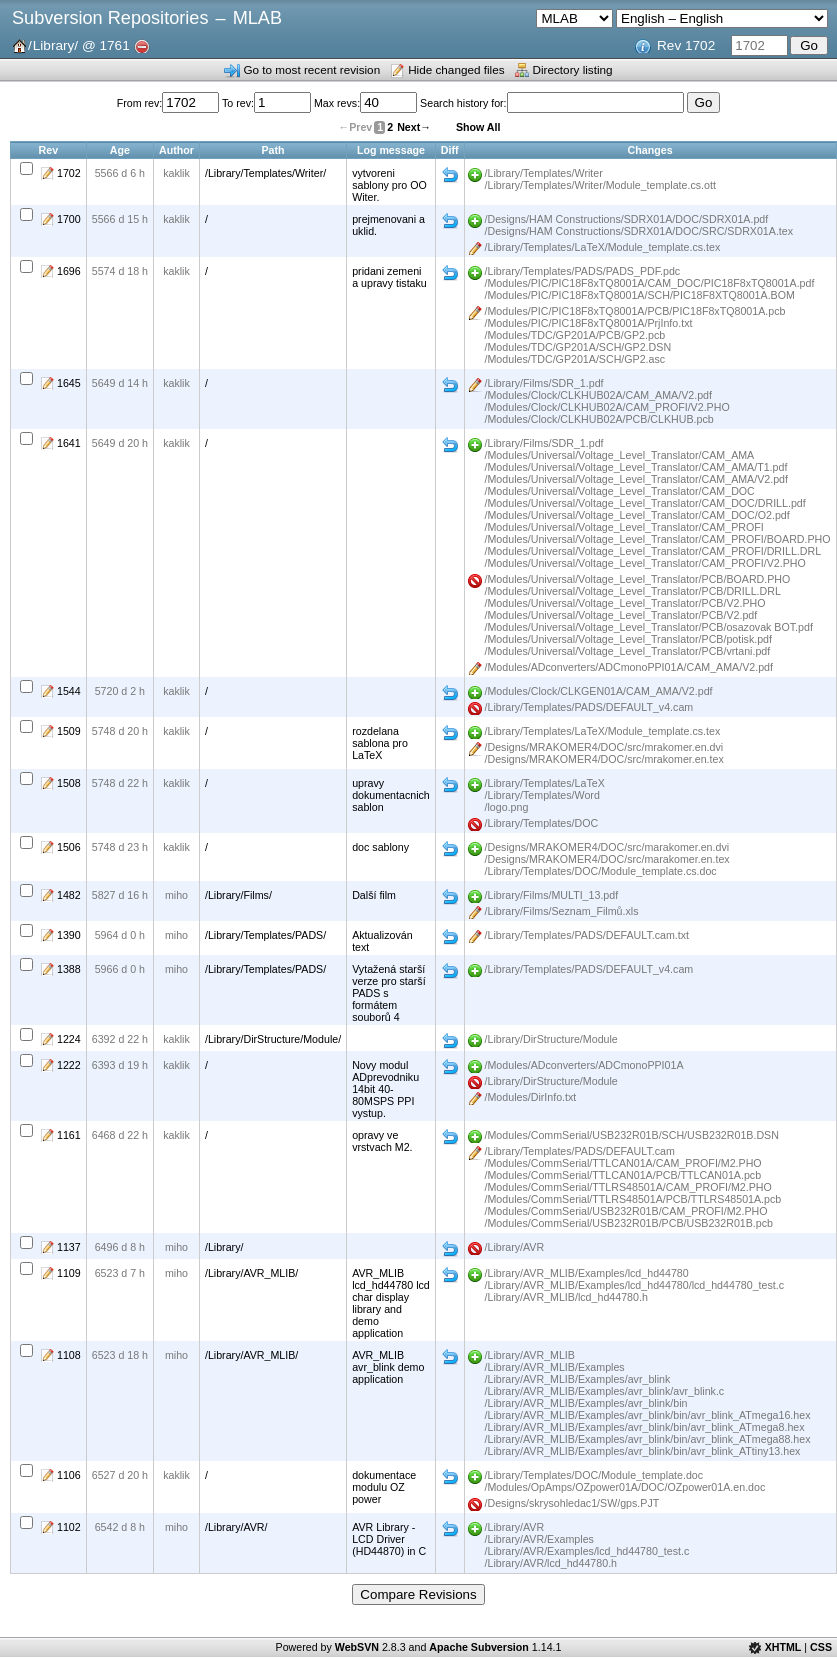  Describe the element at coordinates (69, 1135) in the screenshot. I see `1161` at that location.